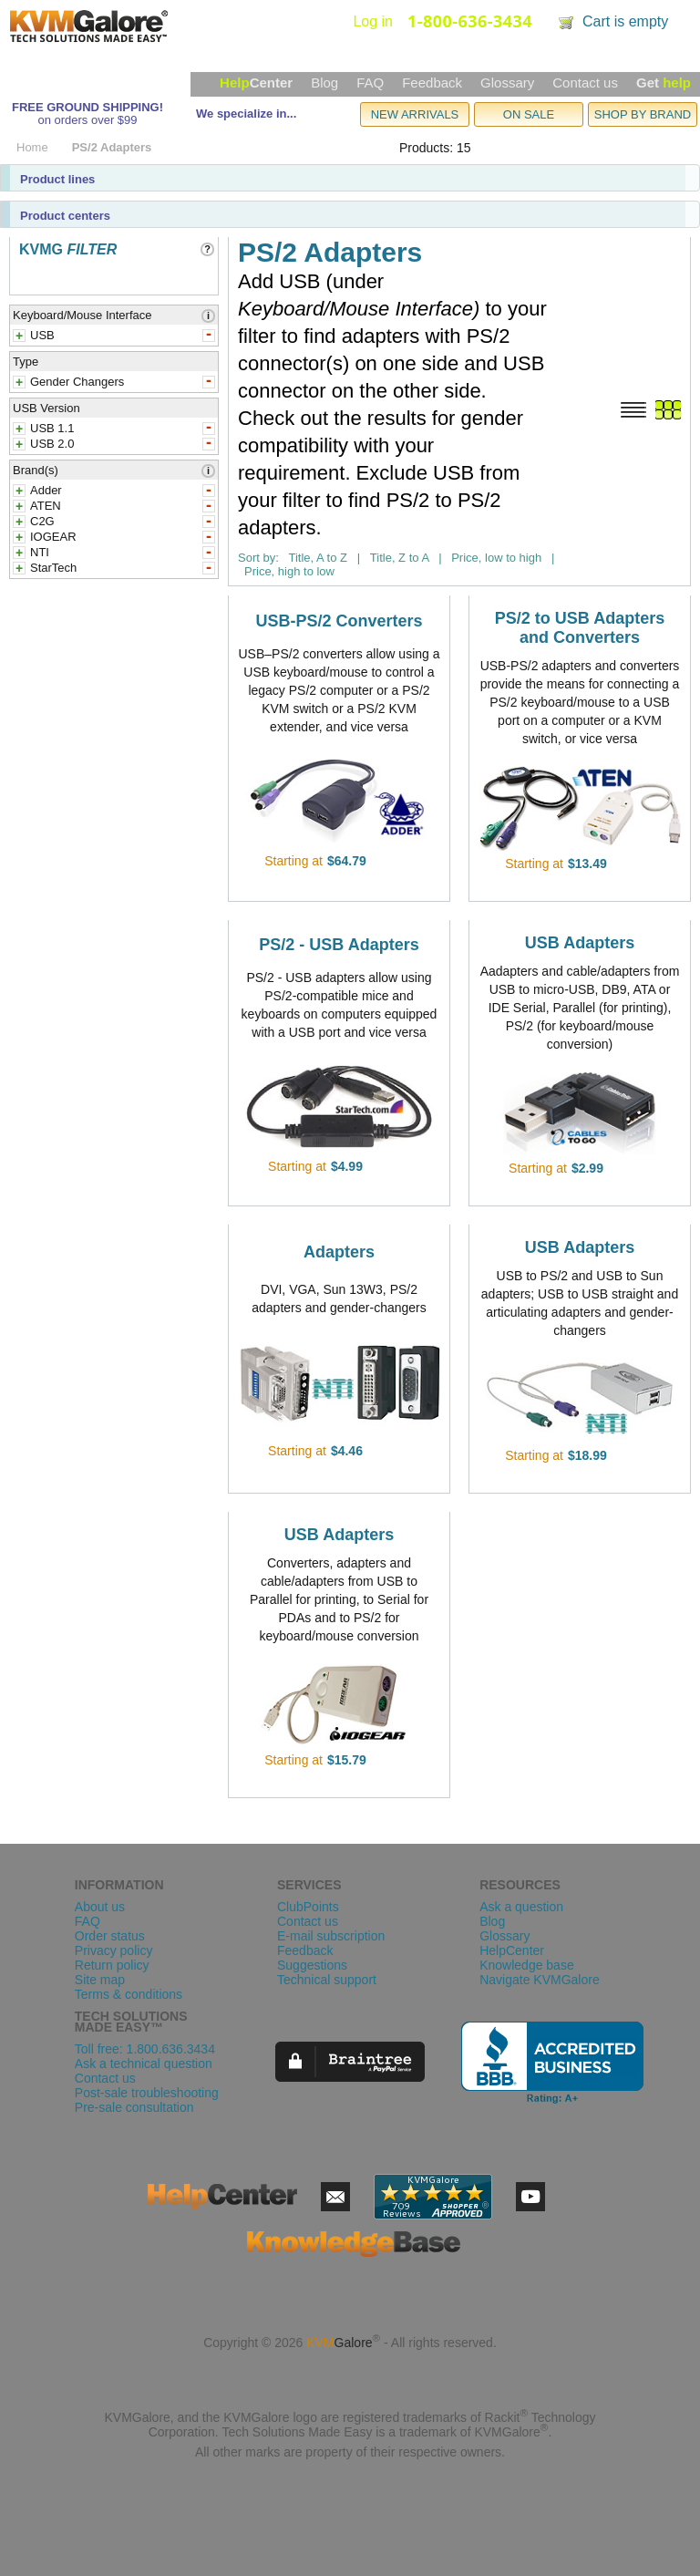  I want to click on Title, A to Z |, so click(324, 557).